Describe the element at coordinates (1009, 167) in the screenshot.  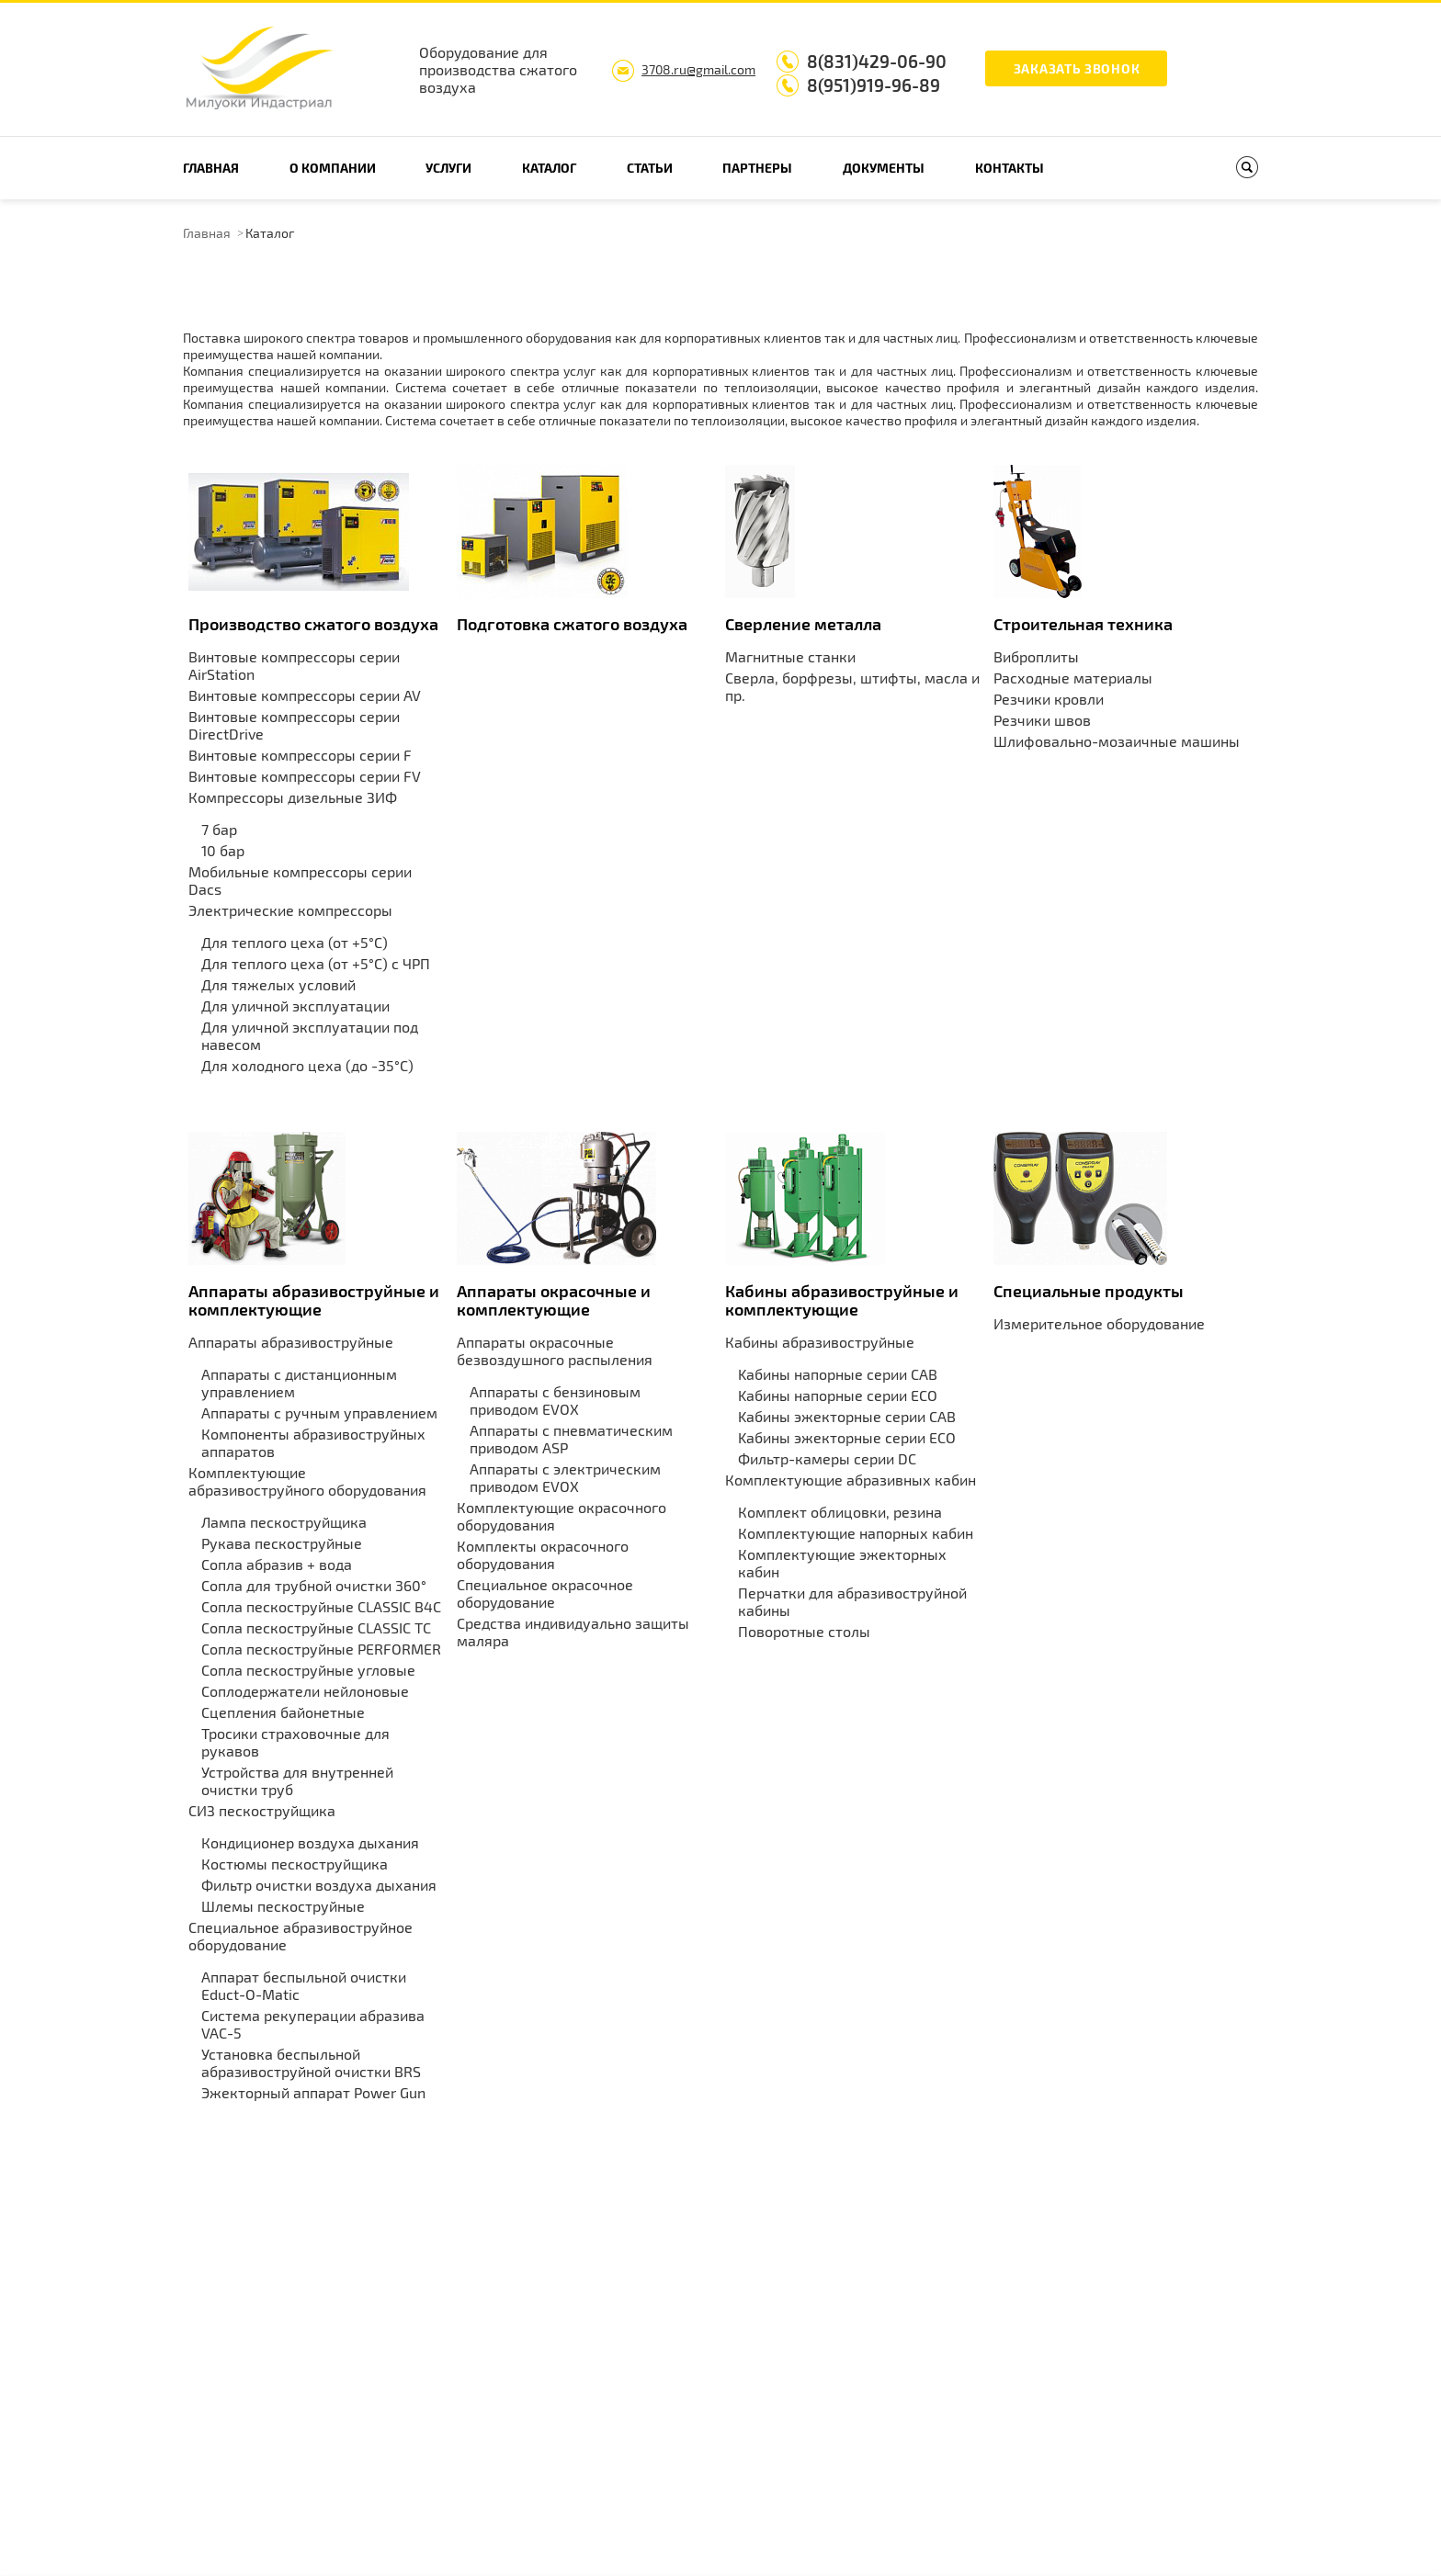
I see `Контакты` at that location.